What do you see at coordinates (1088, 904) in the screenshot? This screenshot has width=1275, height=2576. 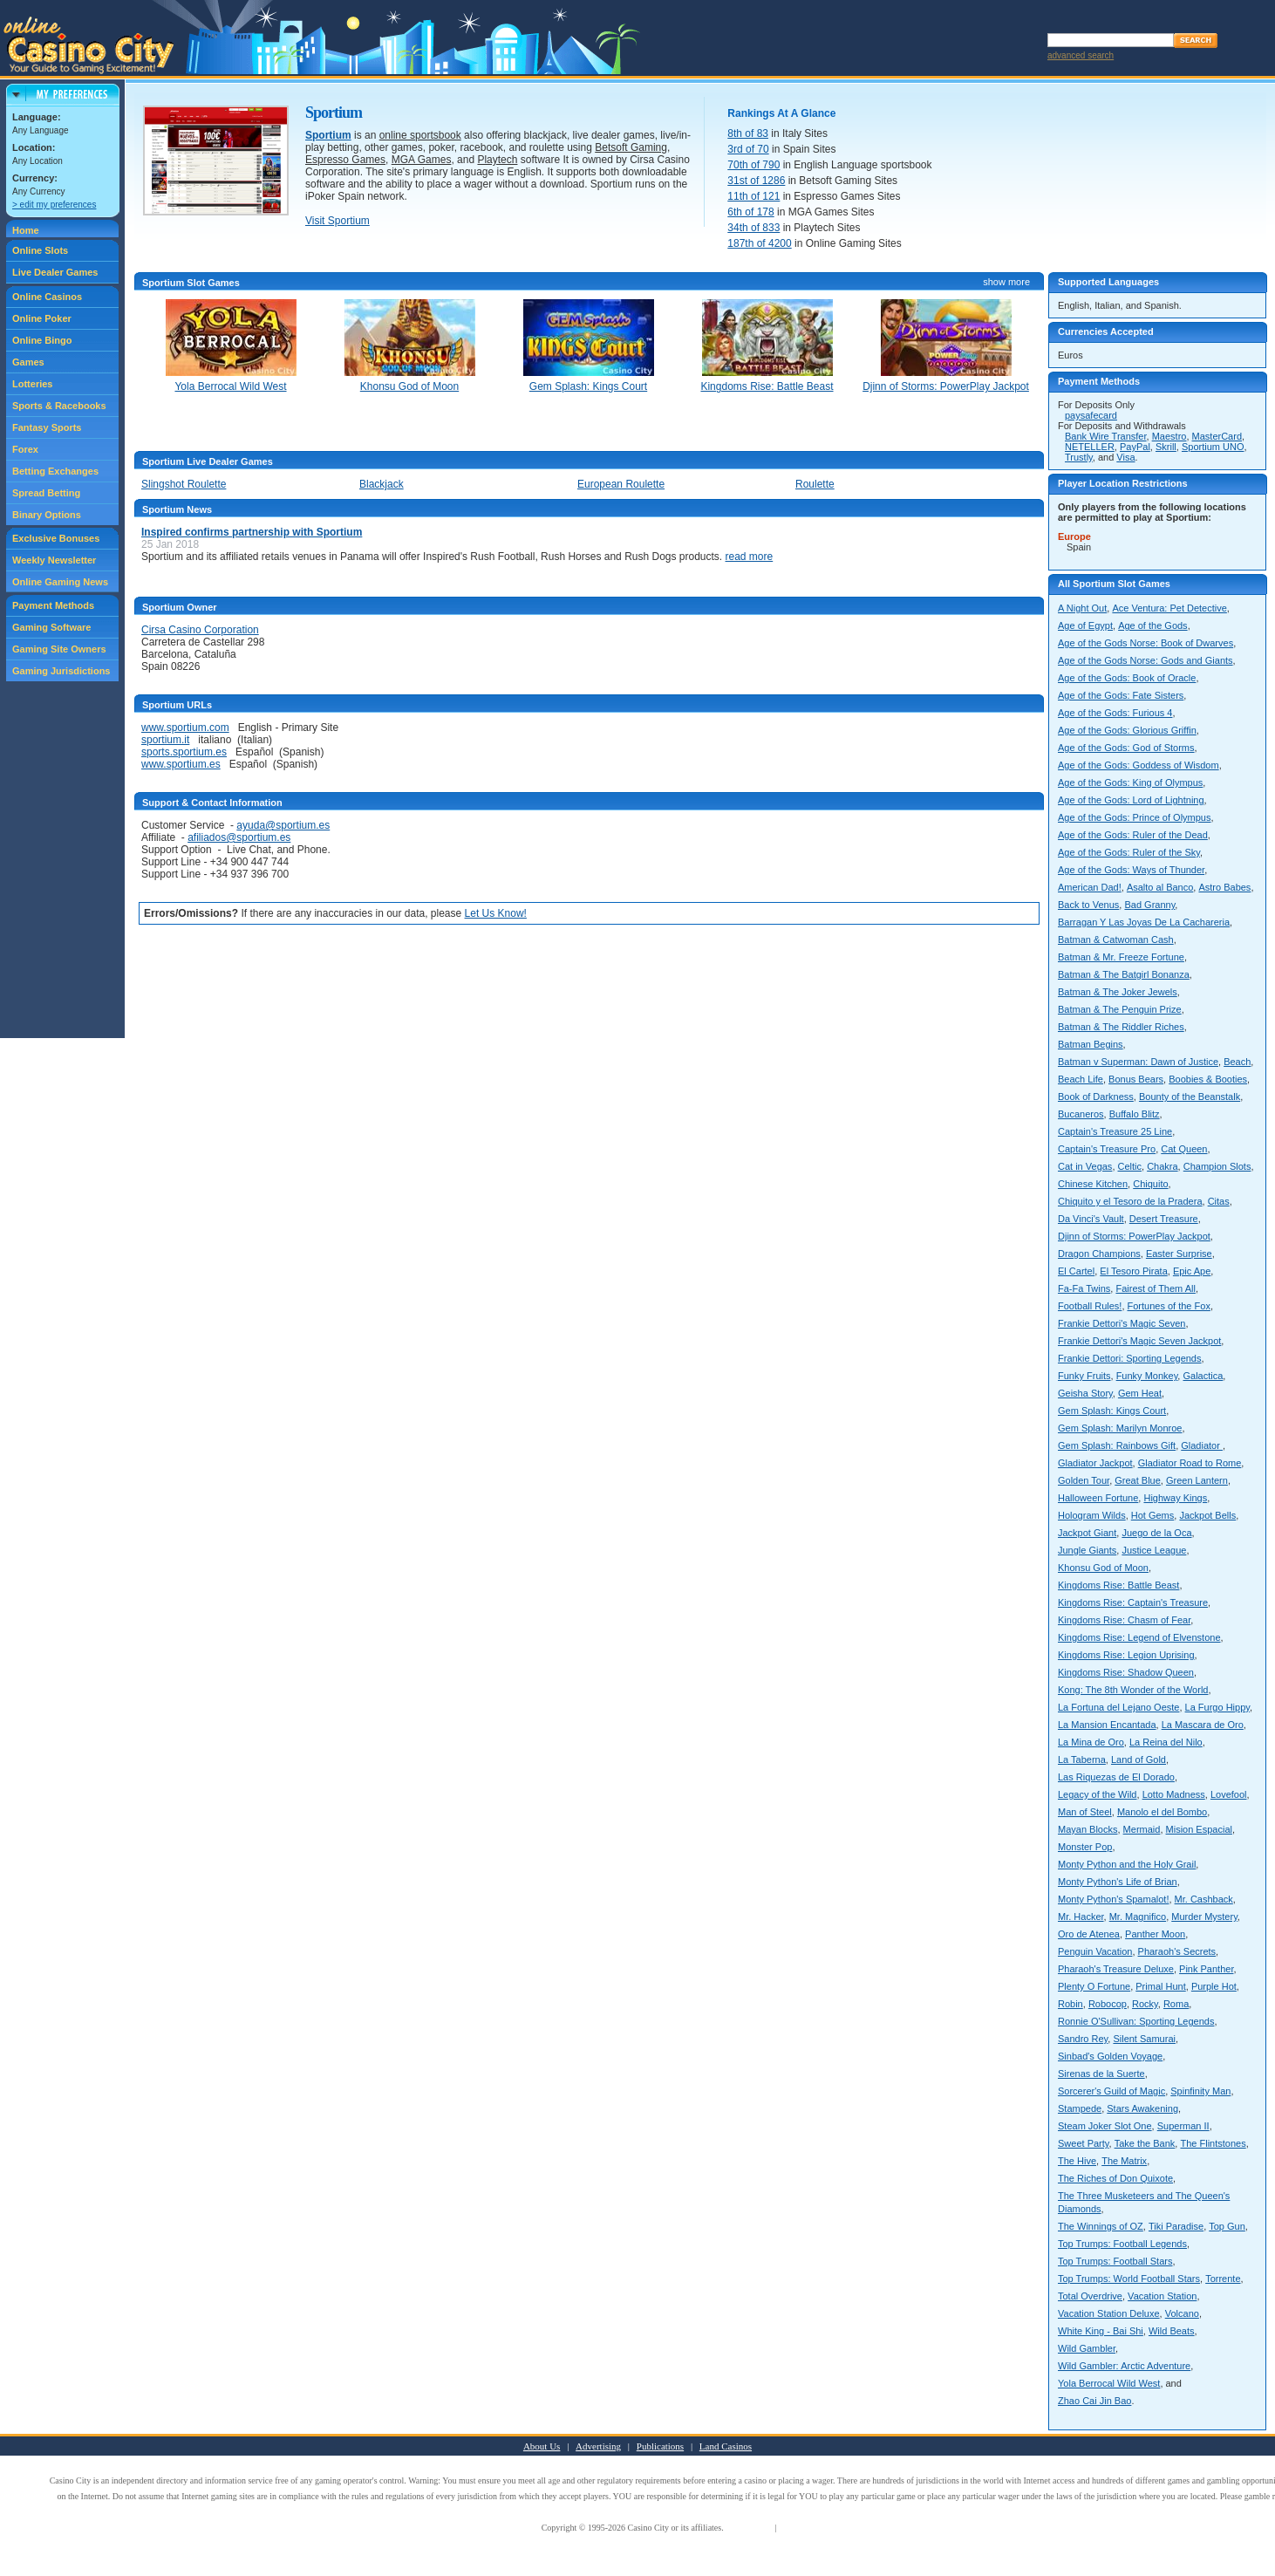 I see `Back to Venus` at bounding box center [1088, 904].